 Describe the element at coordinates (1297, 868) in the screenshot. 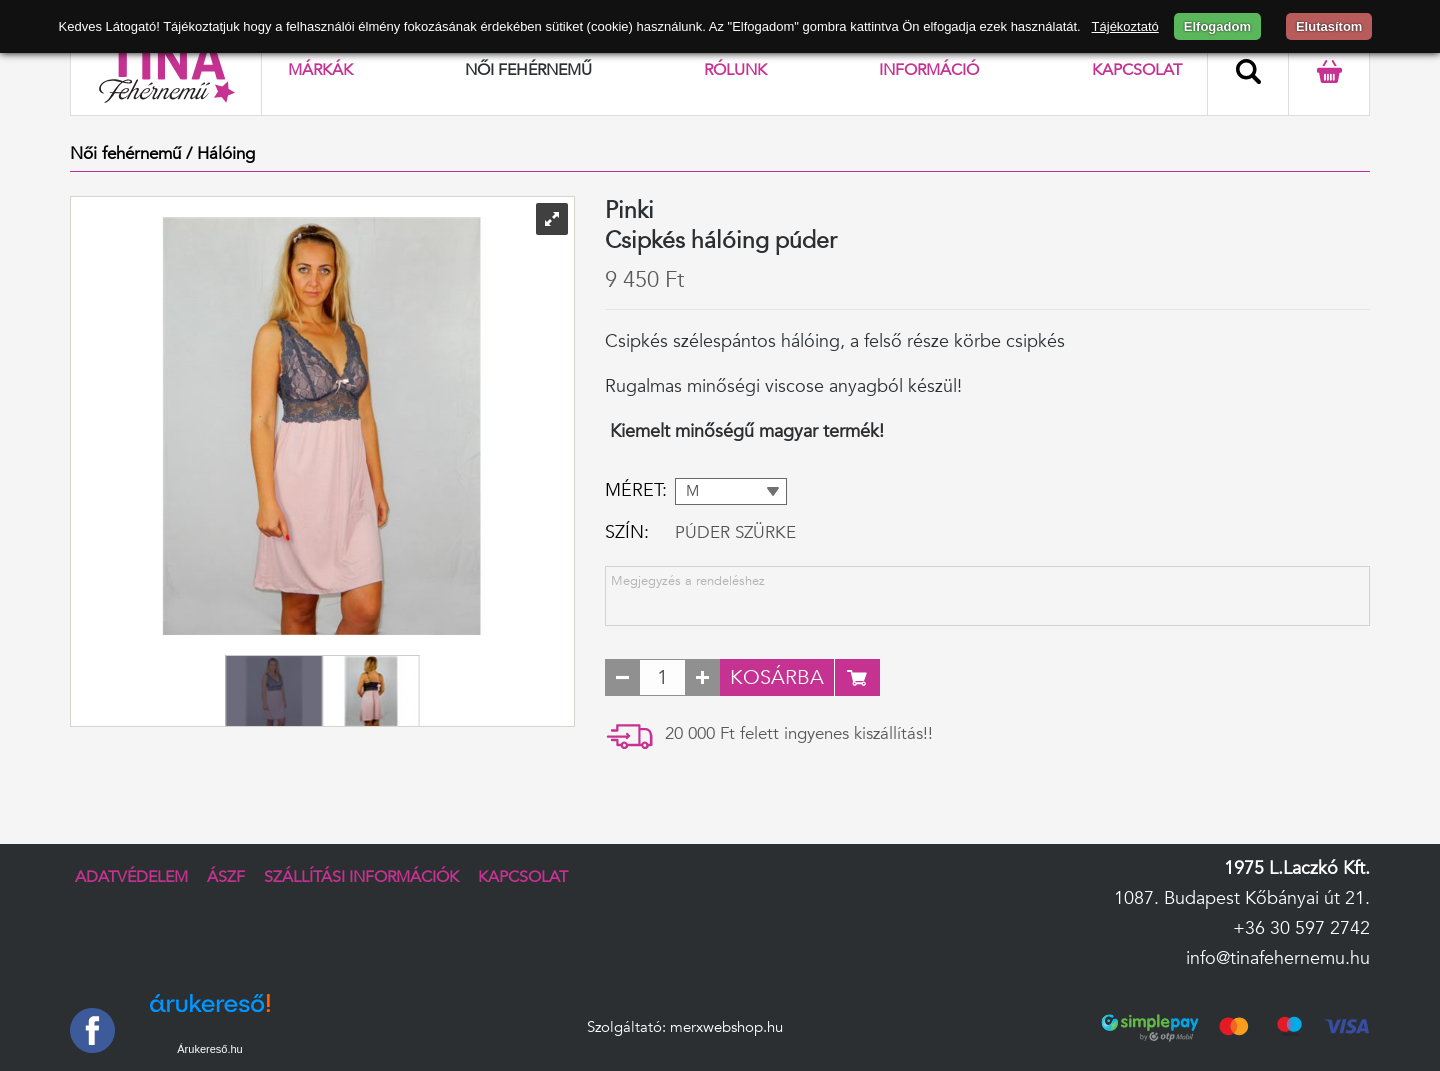

I see `1975 L.Laczkó Kft.` at that location.